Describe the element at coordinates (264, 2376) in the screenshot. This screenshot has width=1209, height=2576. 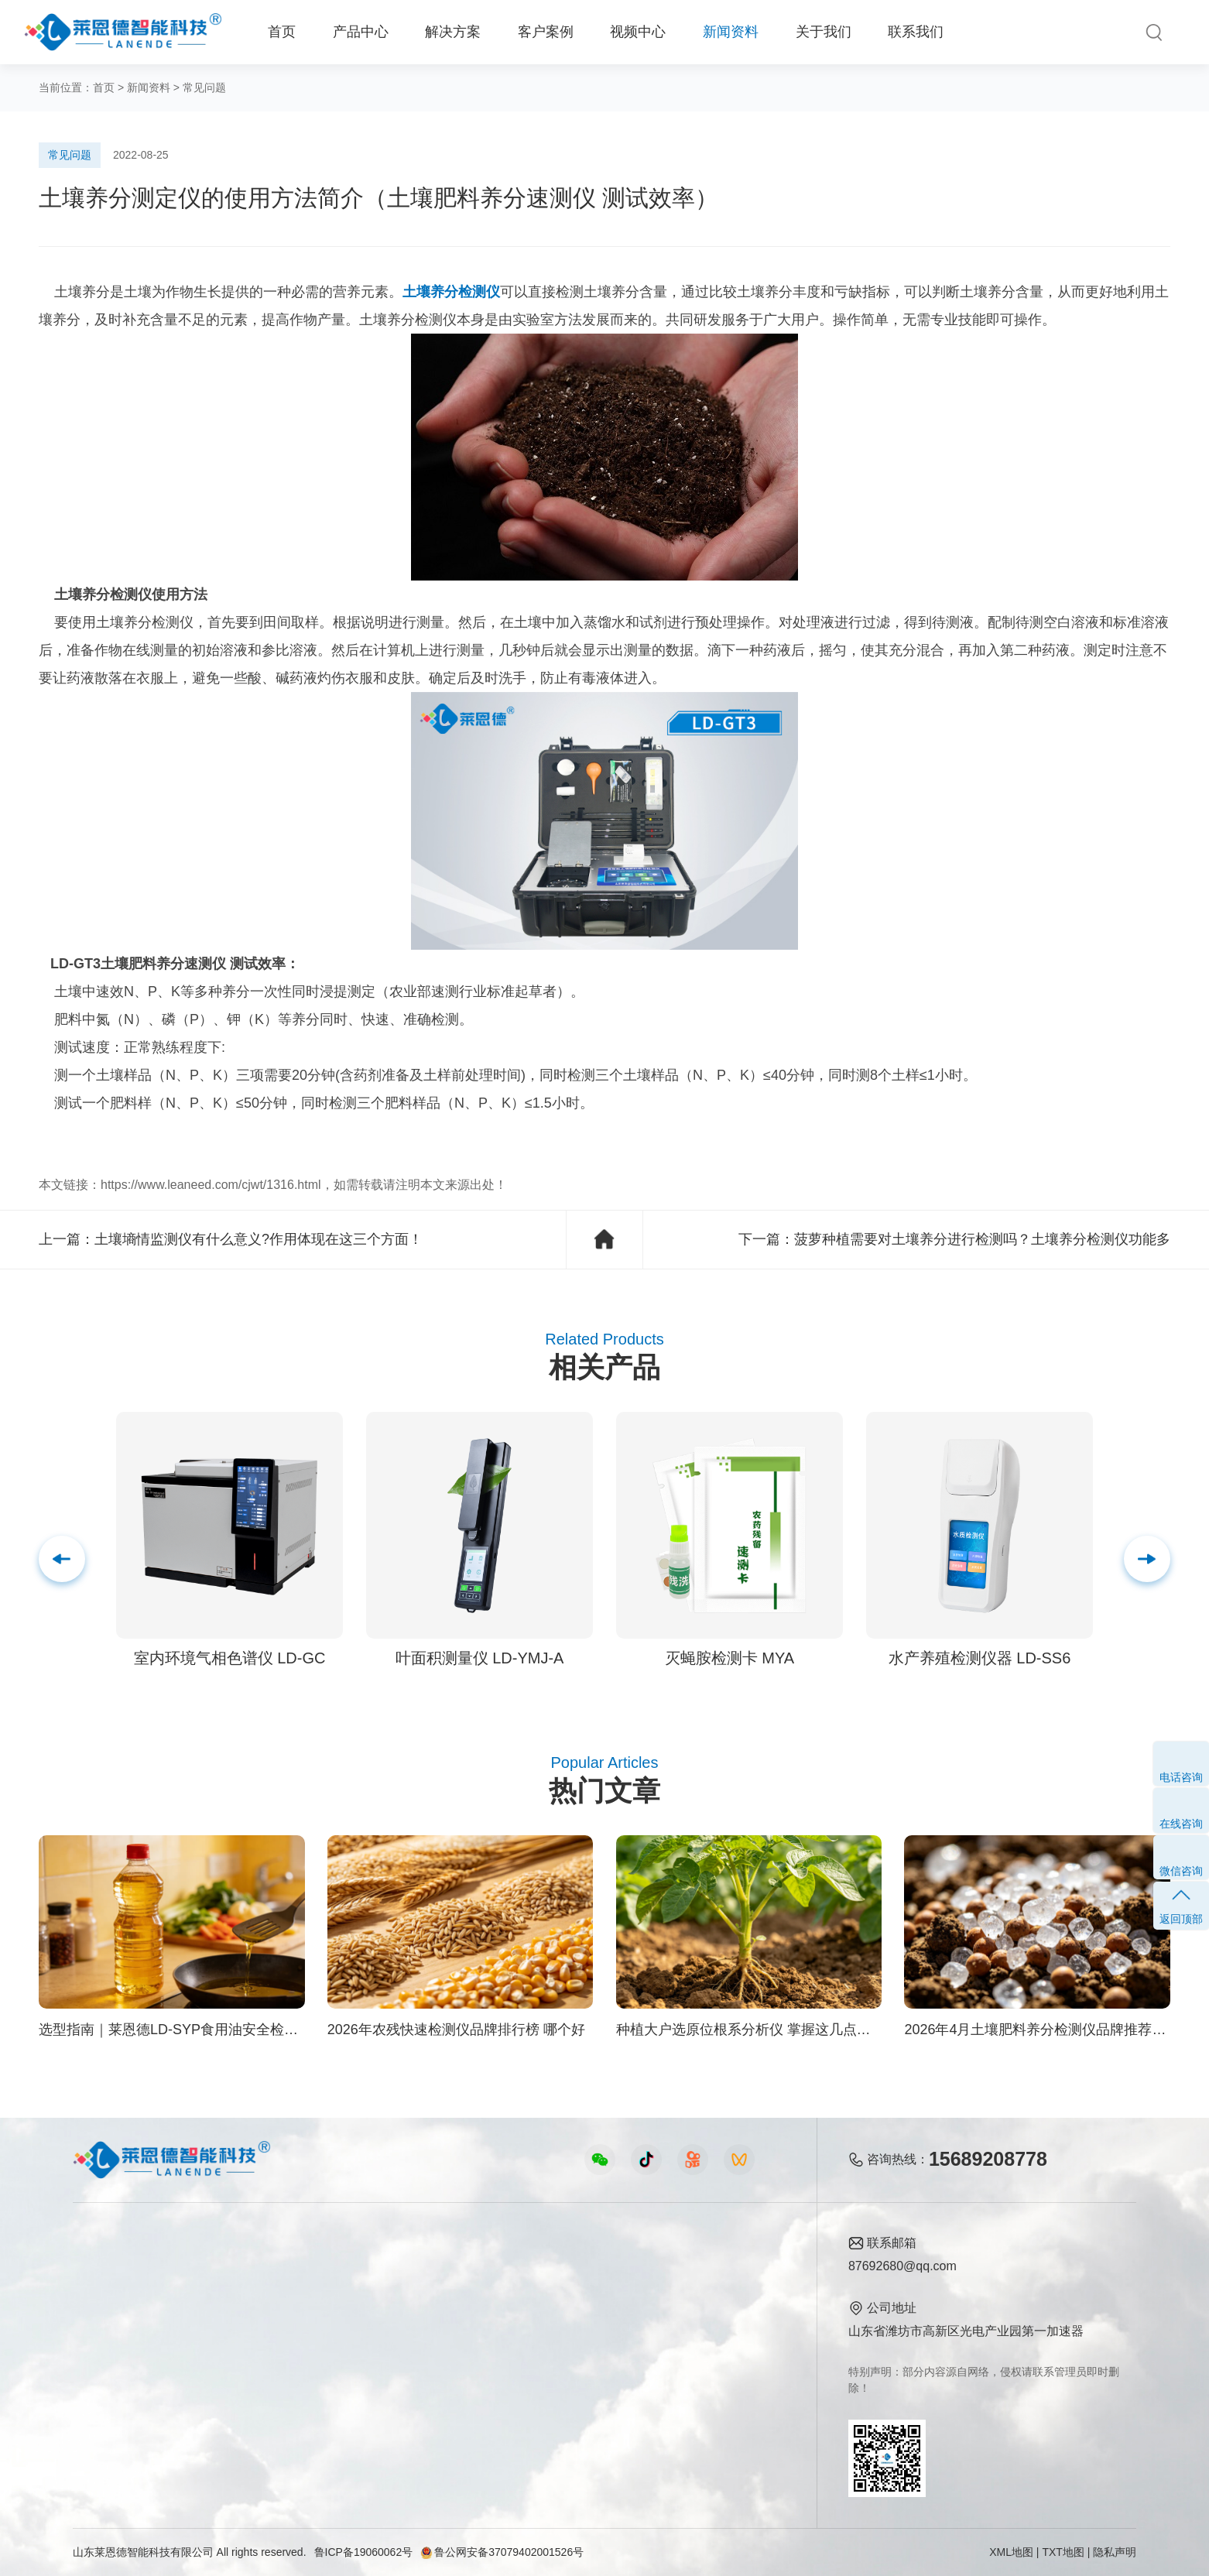
I see `智能实验室方案` at that location.